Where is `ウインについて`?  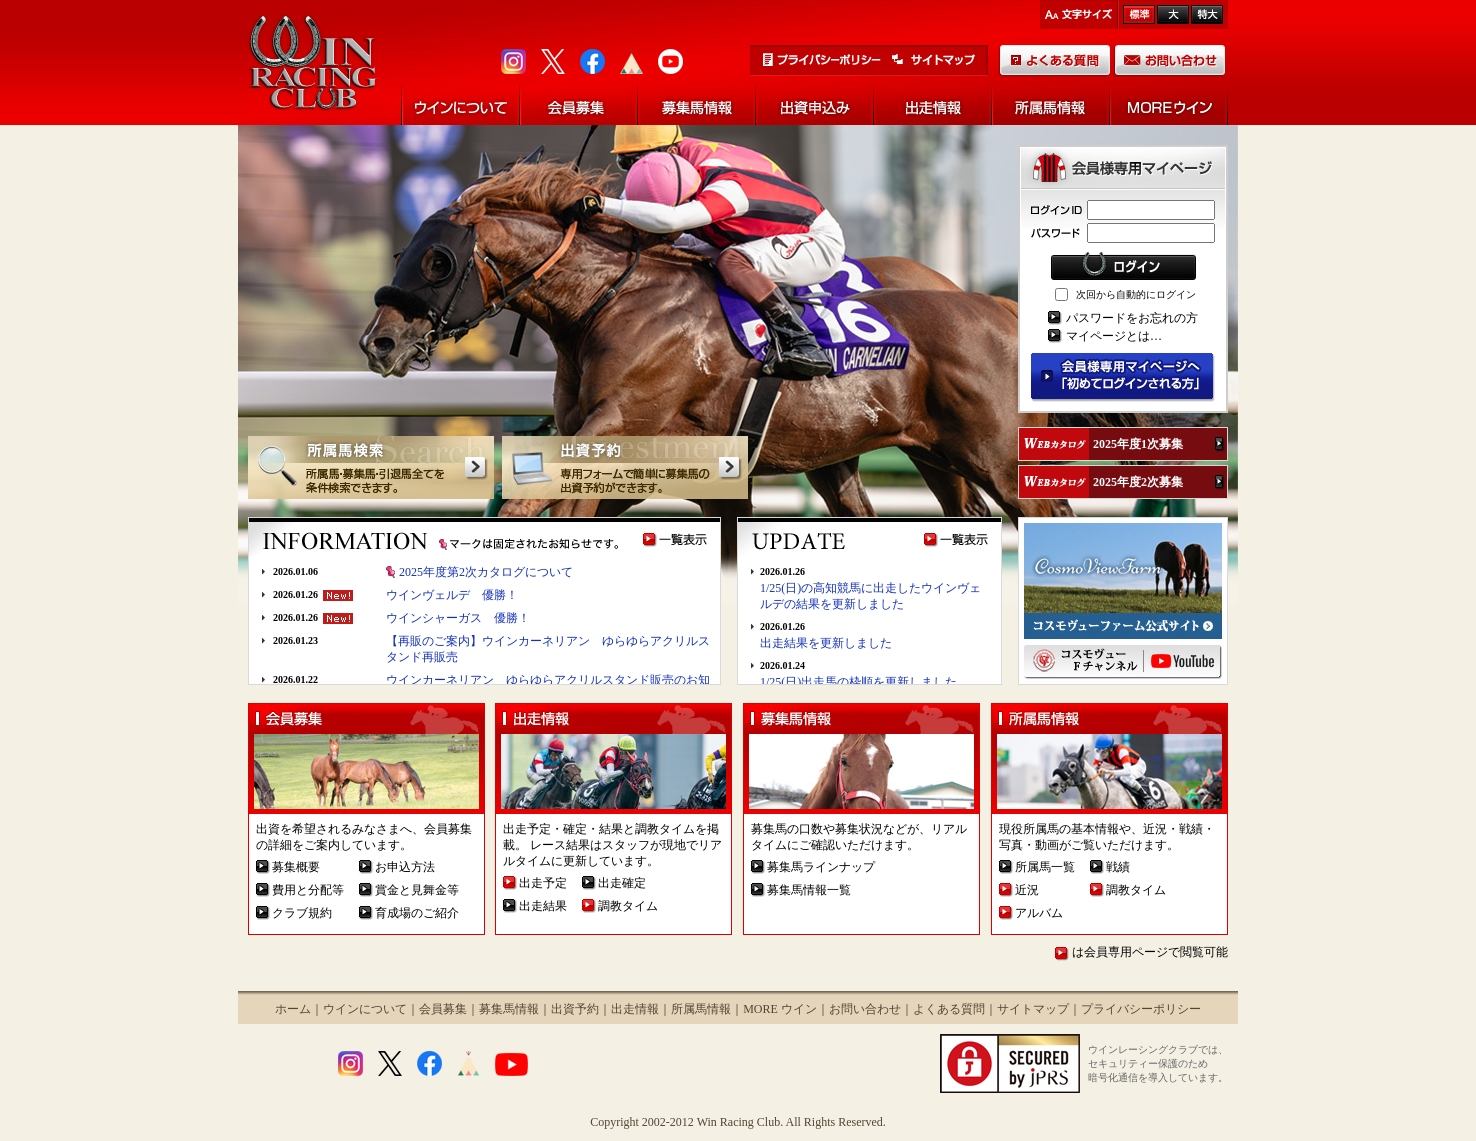
ウインについて is located at coordinates (365, 1009).